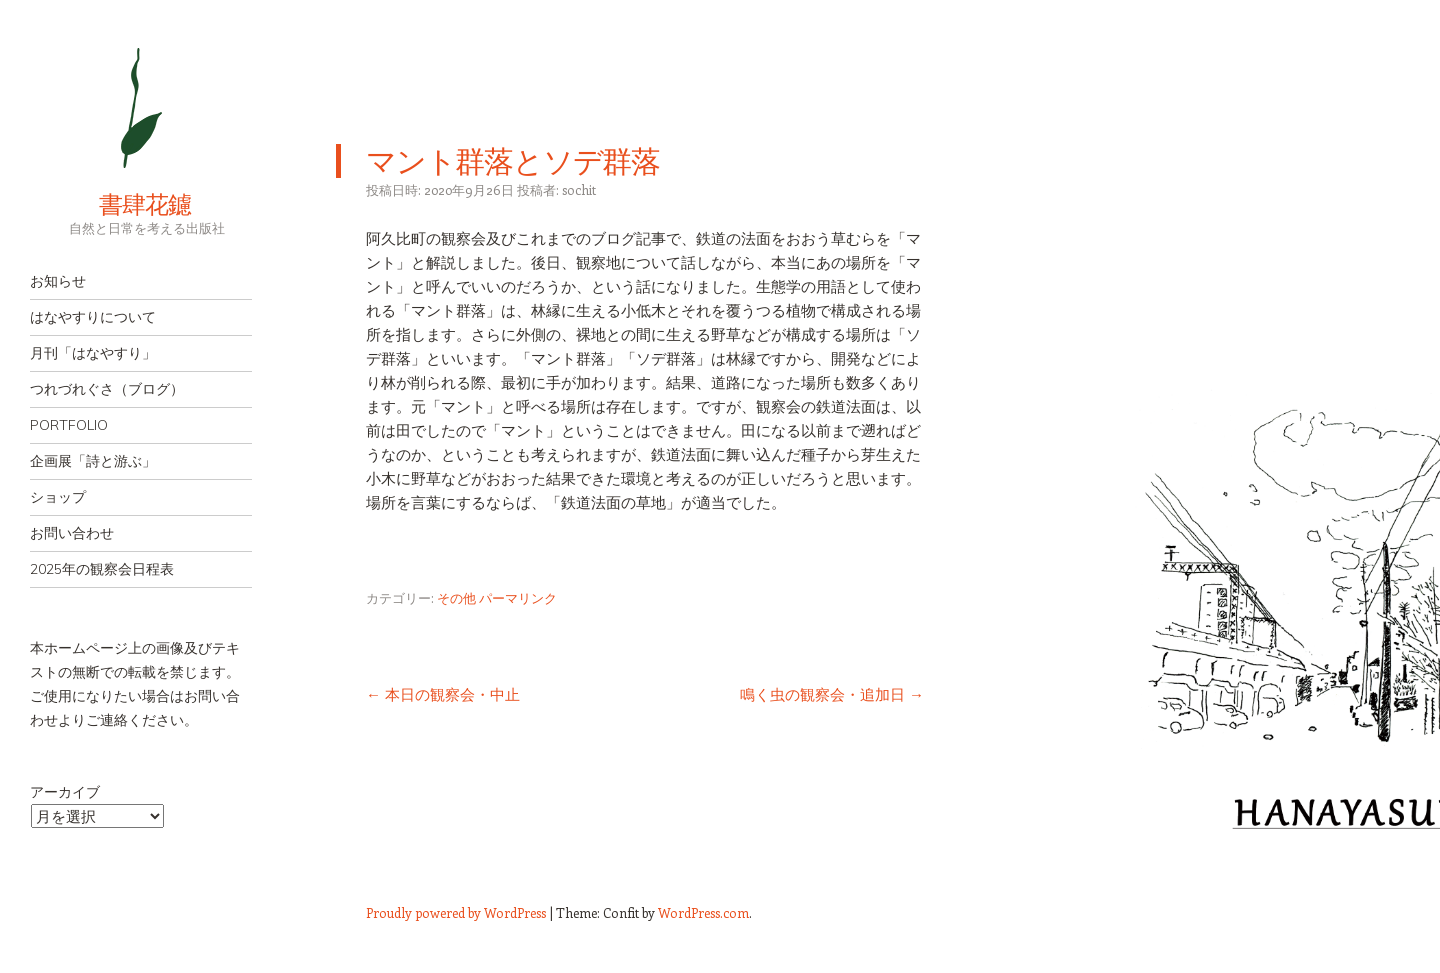 Image resolution: width=1440 pixels, height=973 pixels. I want to click on お問い合わせ, so click(72, 533).